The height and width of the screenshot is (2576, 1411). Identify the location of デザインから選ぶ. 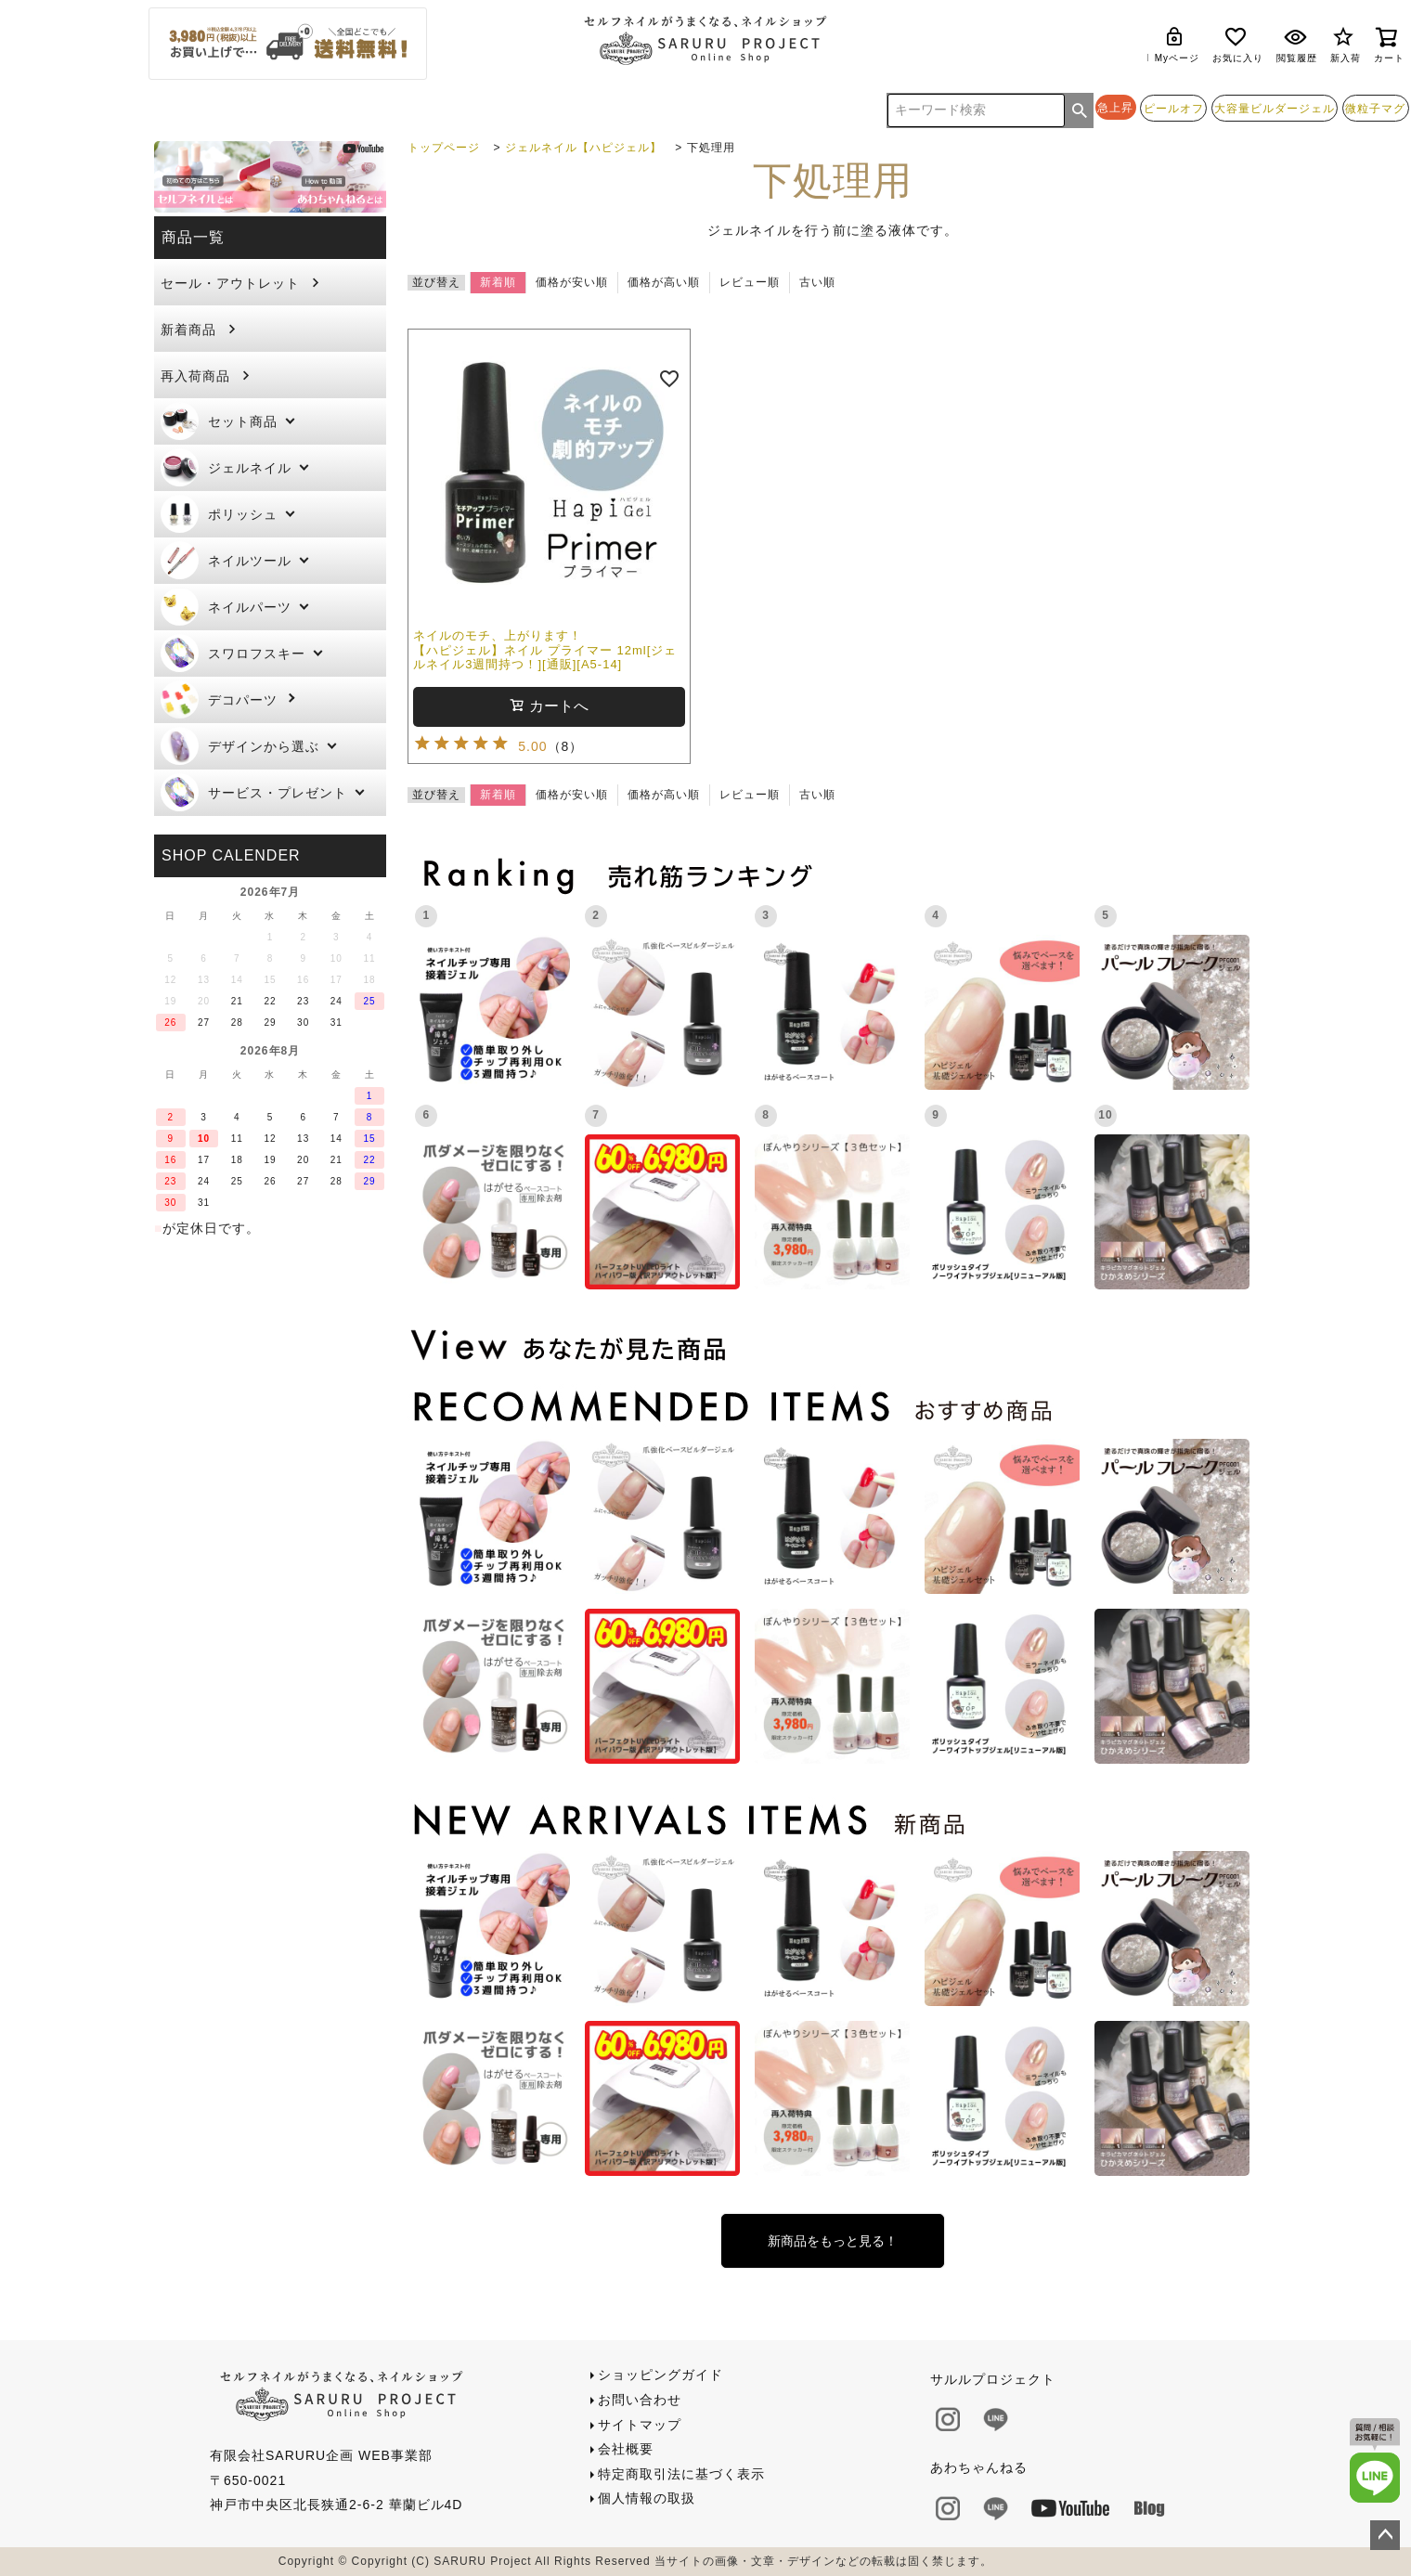
(240, 746).